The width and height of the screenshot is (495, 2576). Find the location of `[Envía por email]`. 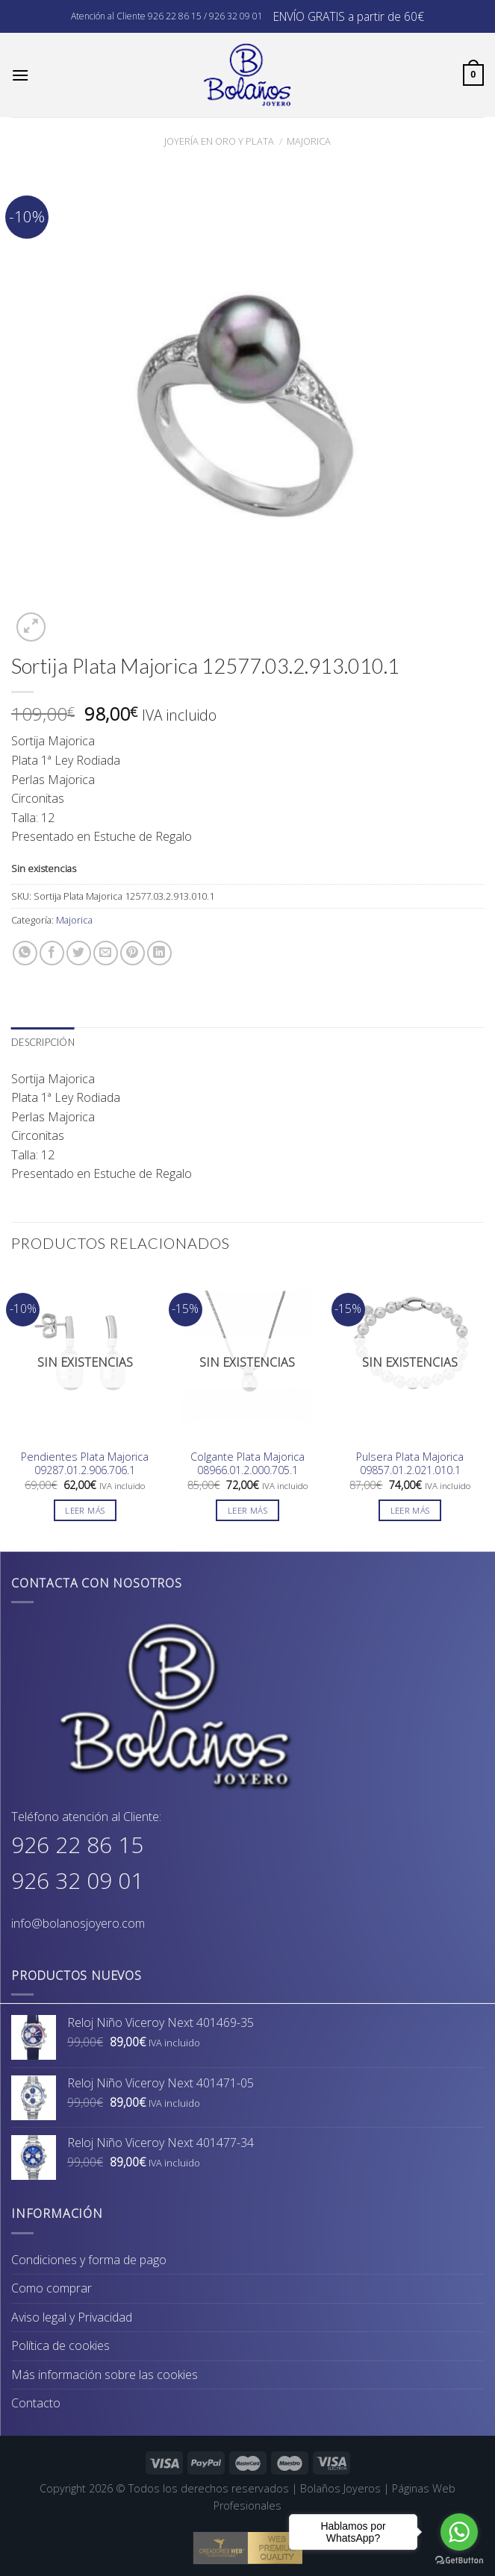

[Envía por email] is located at coordinates (105, 953).